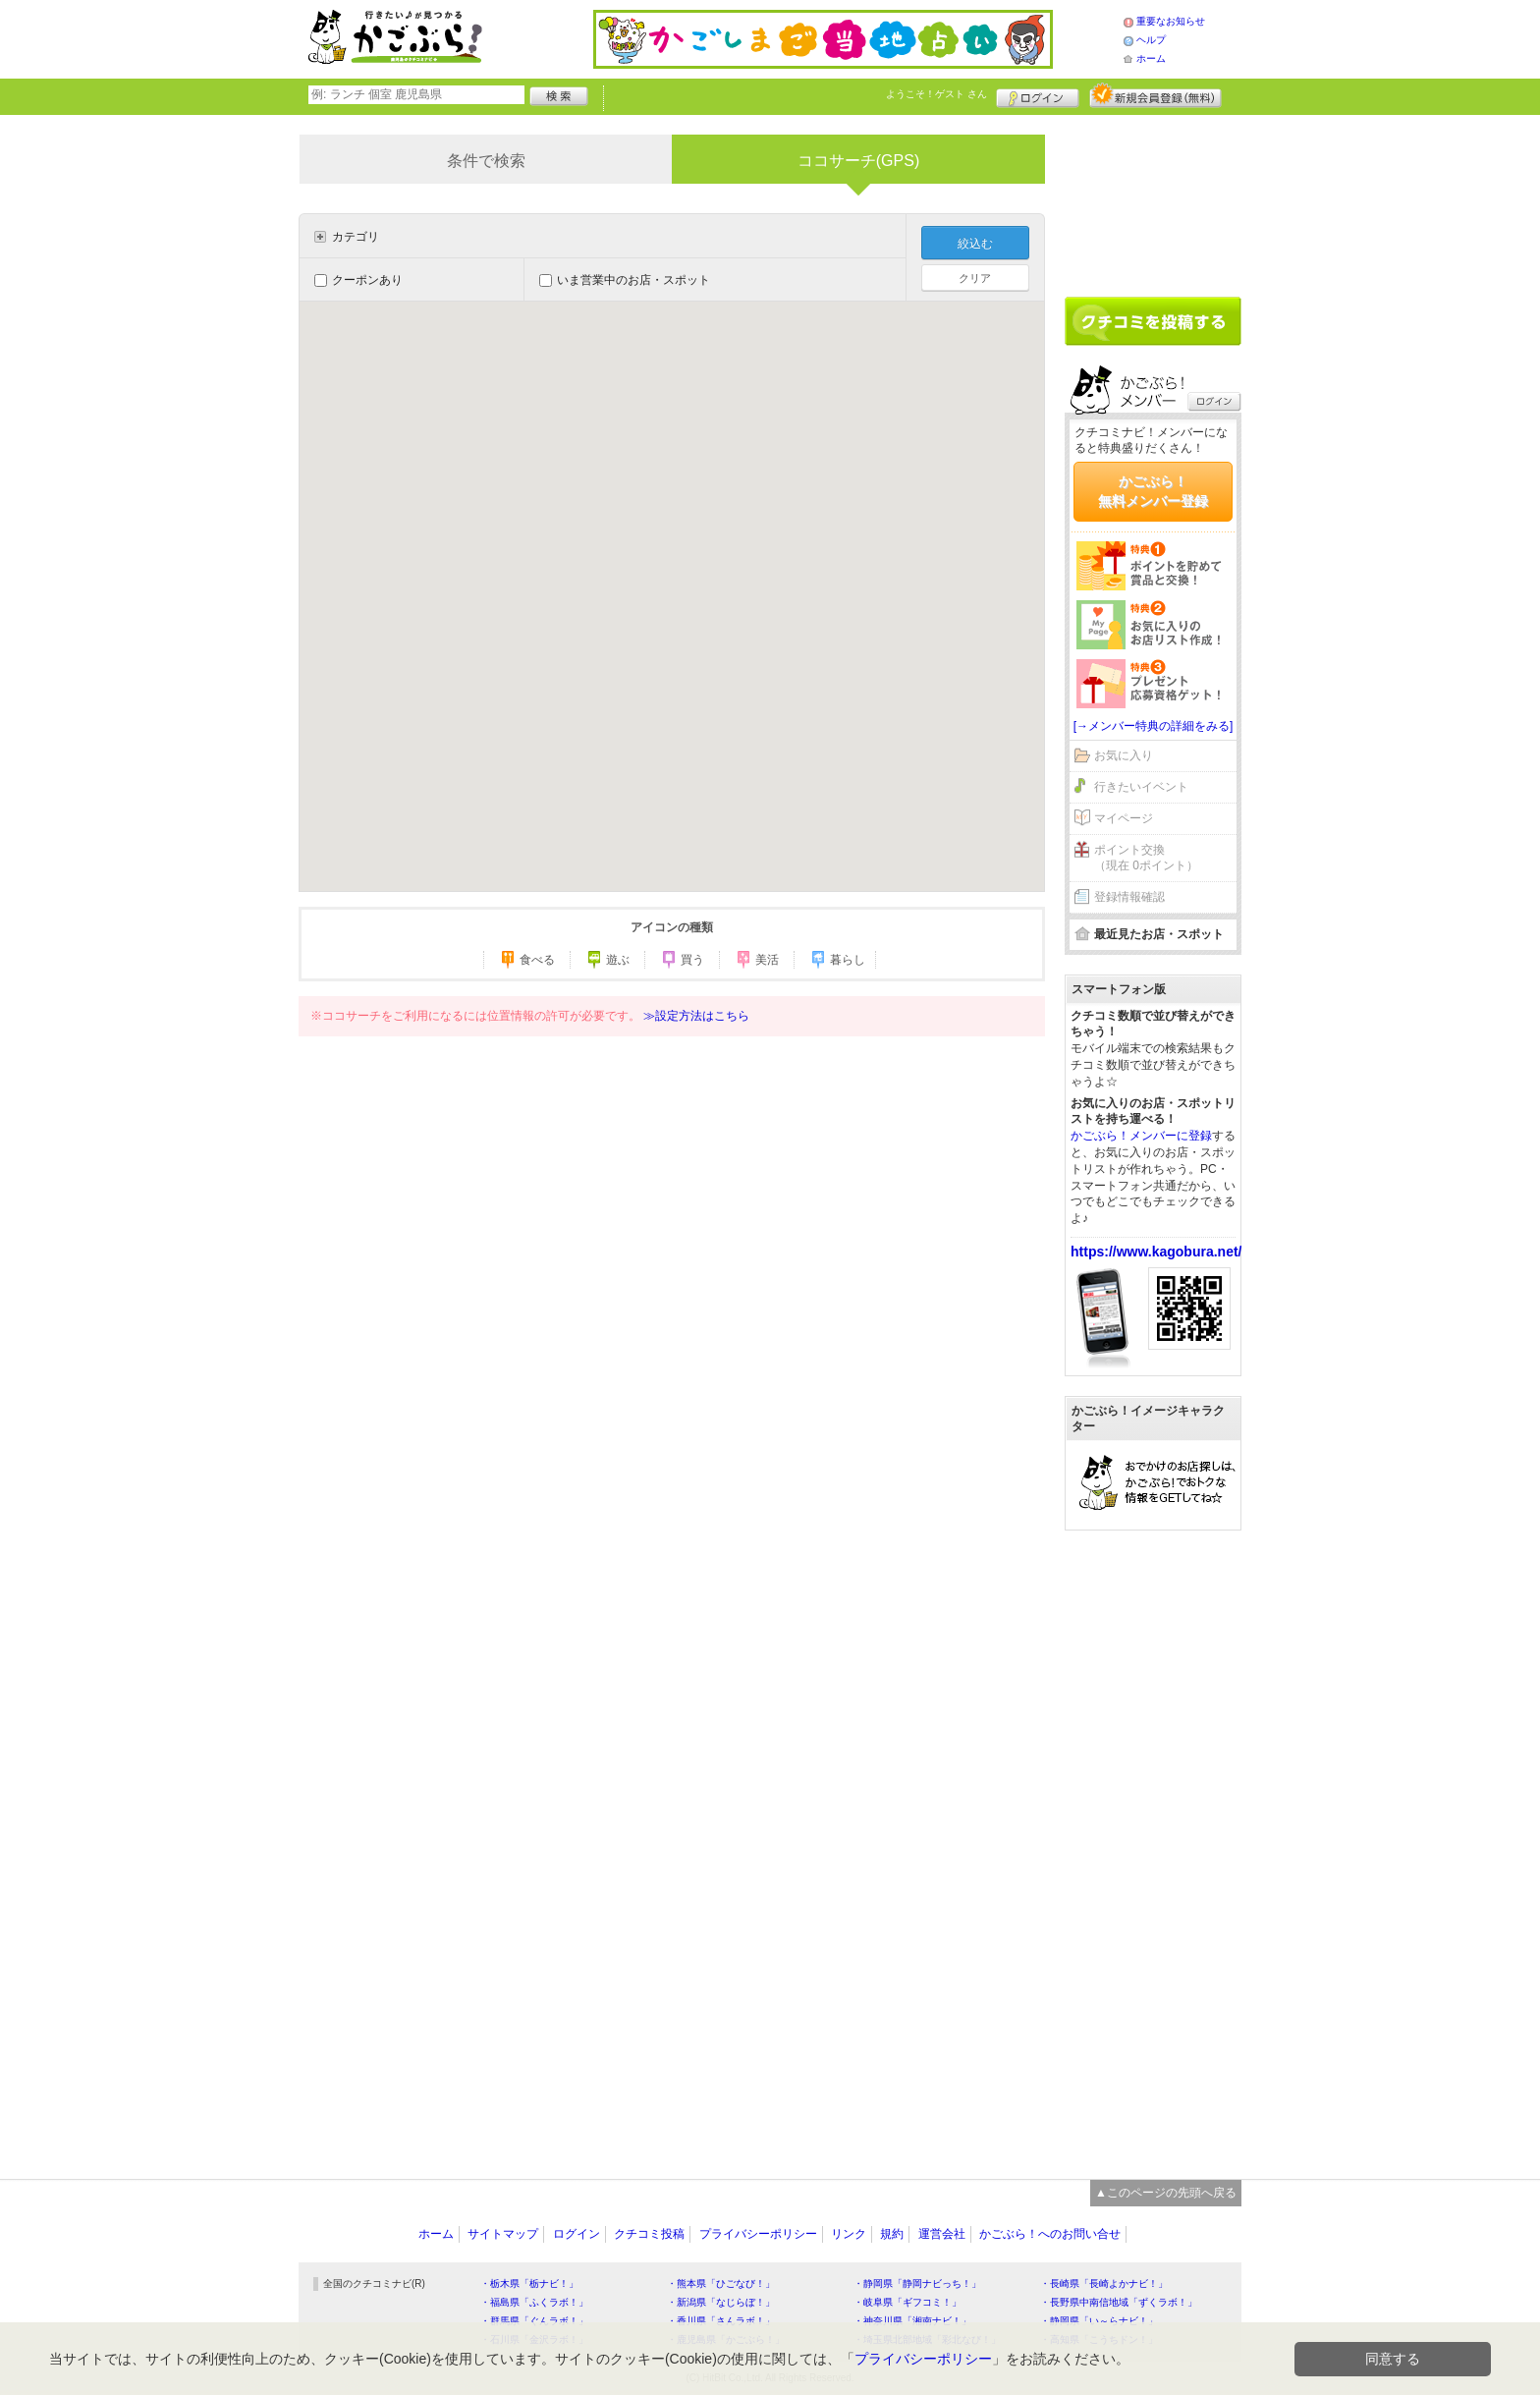 The image size is (1540, 2395). Describe the element at coordinates (696, 1016) in the screenshot. I see `≫設定方法はこちら` at that location.